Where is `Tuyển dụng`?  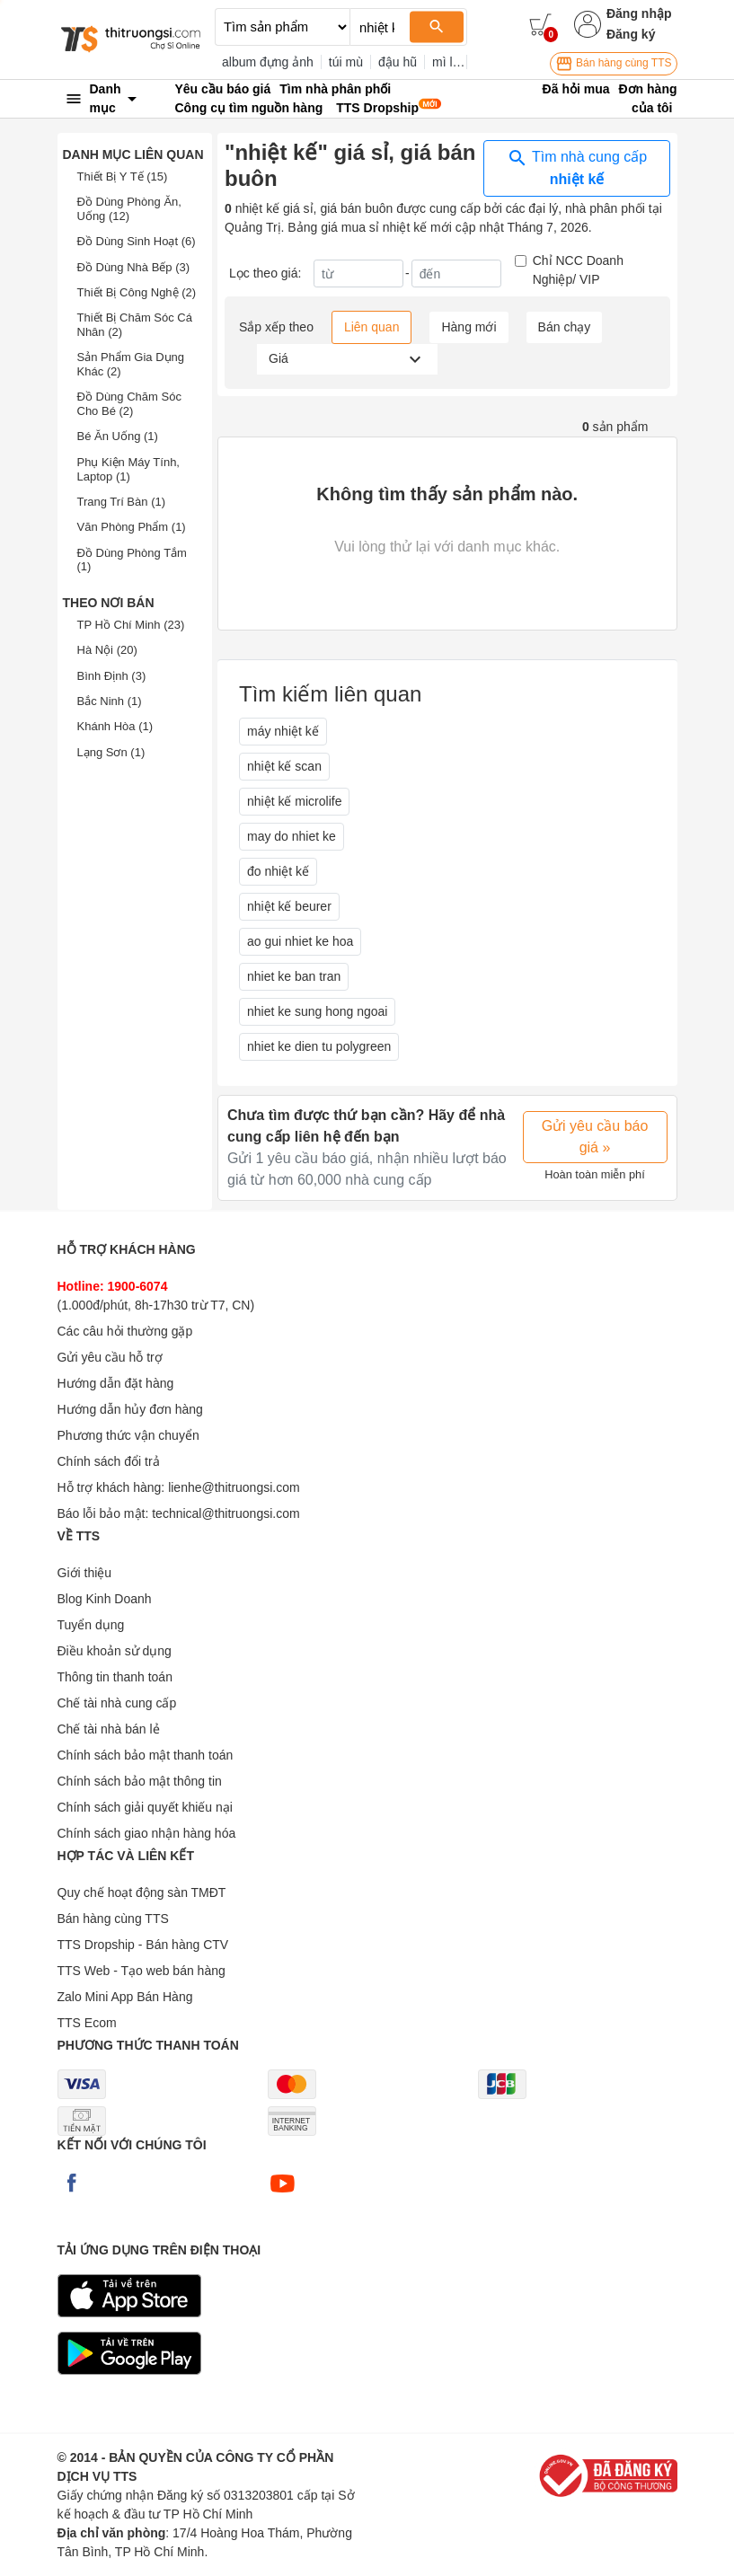 Tuyển dụng is located at coordinates (91, 1625).